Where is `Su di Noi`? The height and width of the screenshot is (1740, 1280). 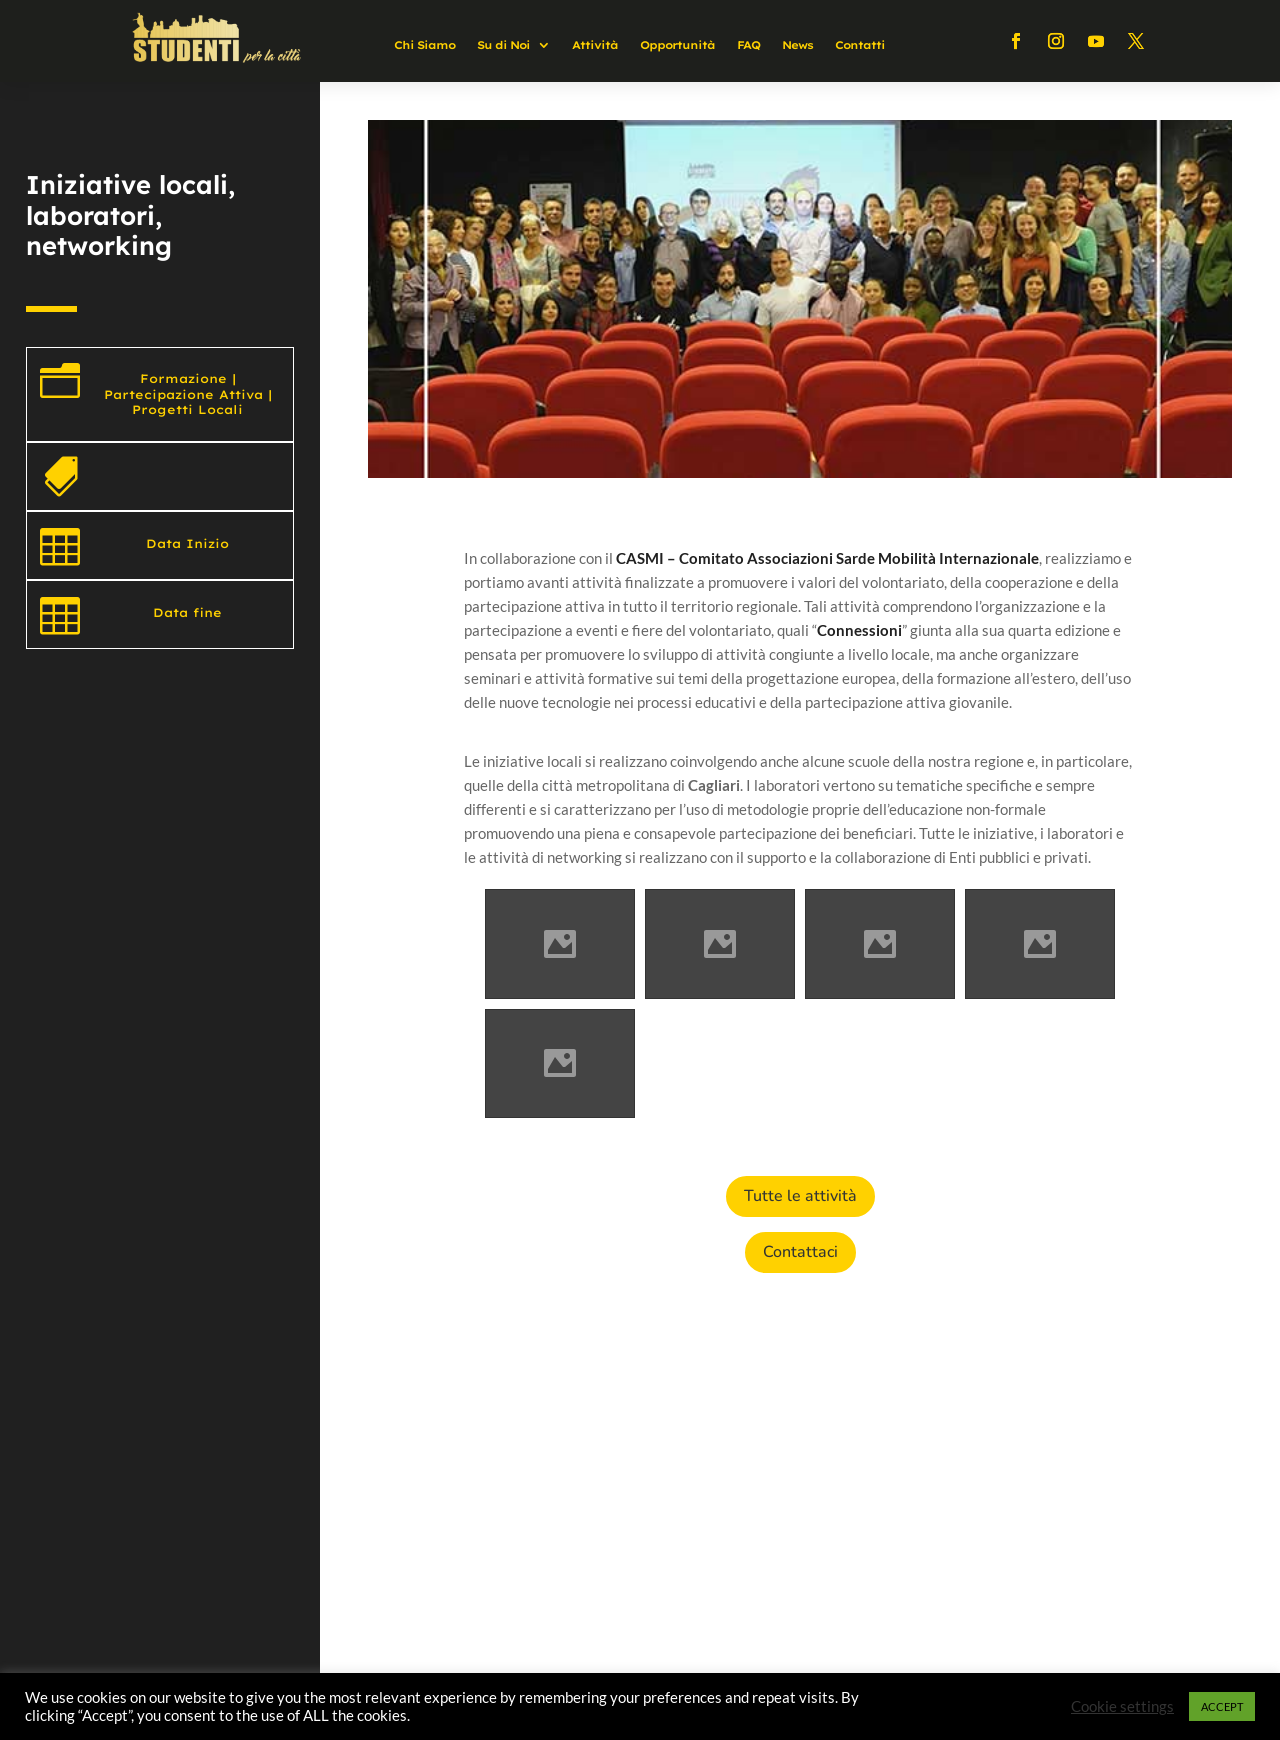 Su di Noi is located at coordinates (503, 45).